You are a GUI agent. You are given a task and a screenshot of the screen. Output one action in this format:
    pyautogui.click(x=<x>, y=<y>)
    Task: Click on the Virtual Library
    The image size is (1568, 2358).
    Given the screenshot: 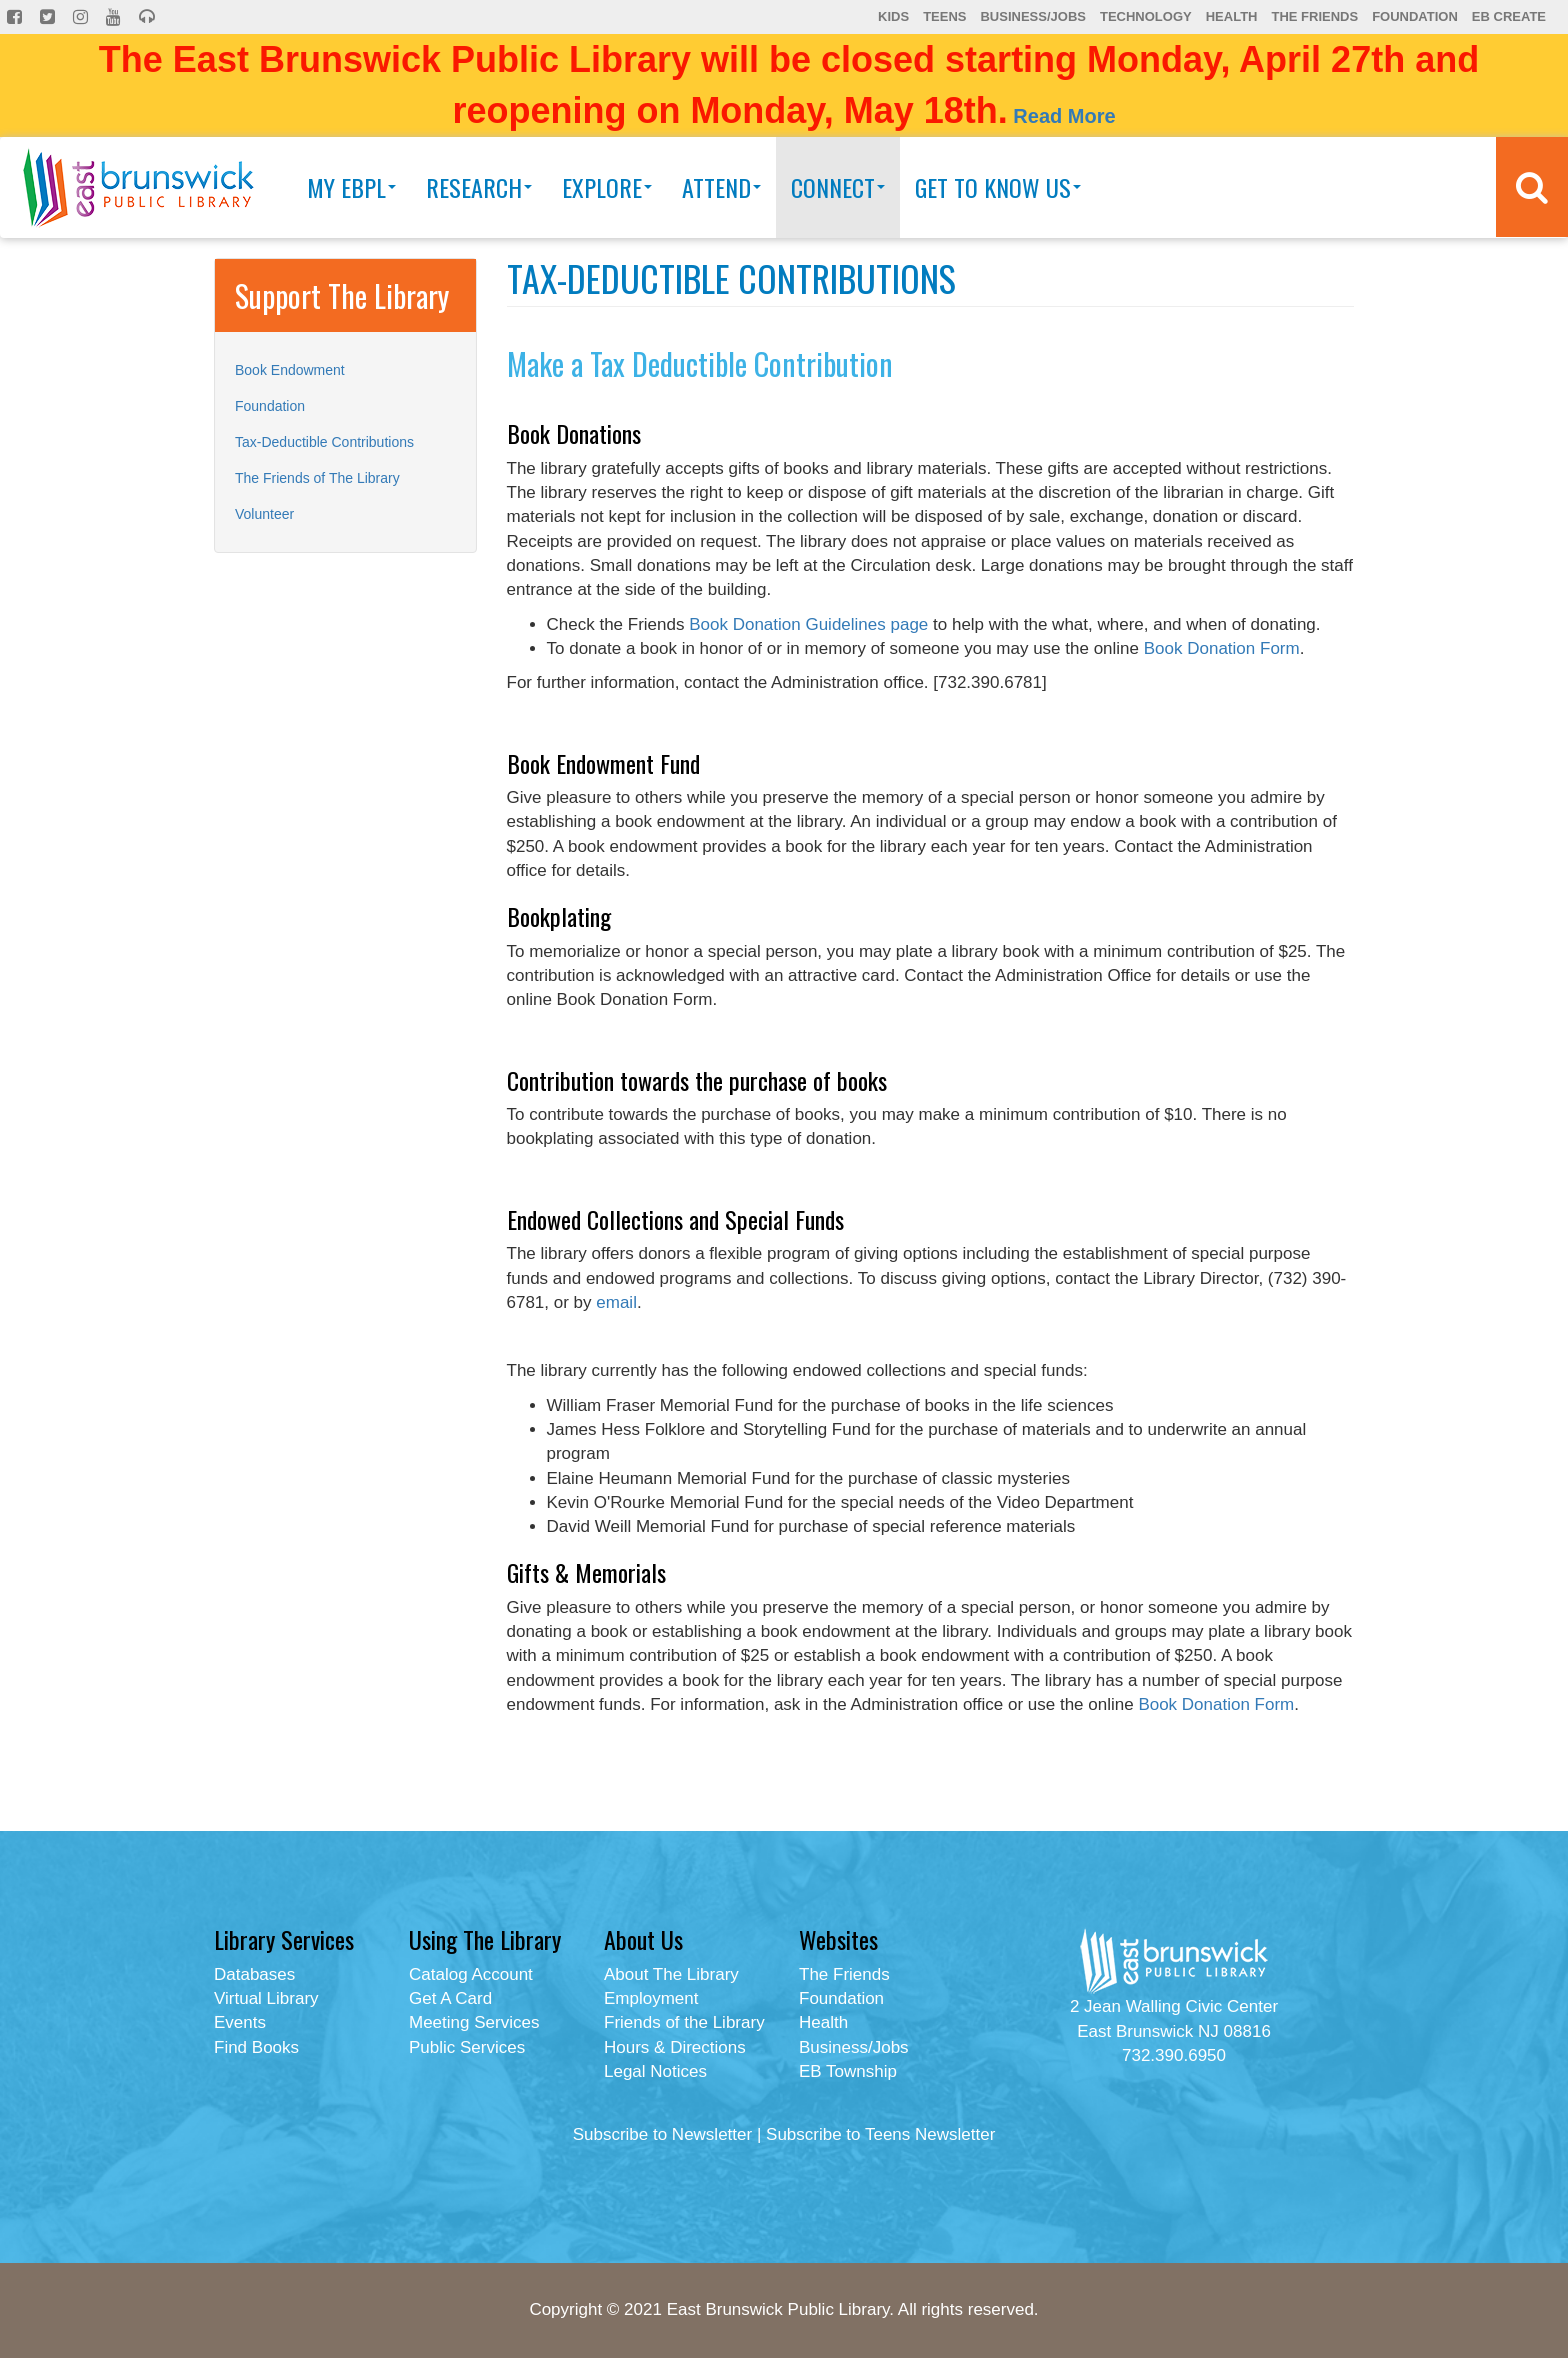 What is the action you would take?
    pyautogui.click(x=266, y=1998)
    